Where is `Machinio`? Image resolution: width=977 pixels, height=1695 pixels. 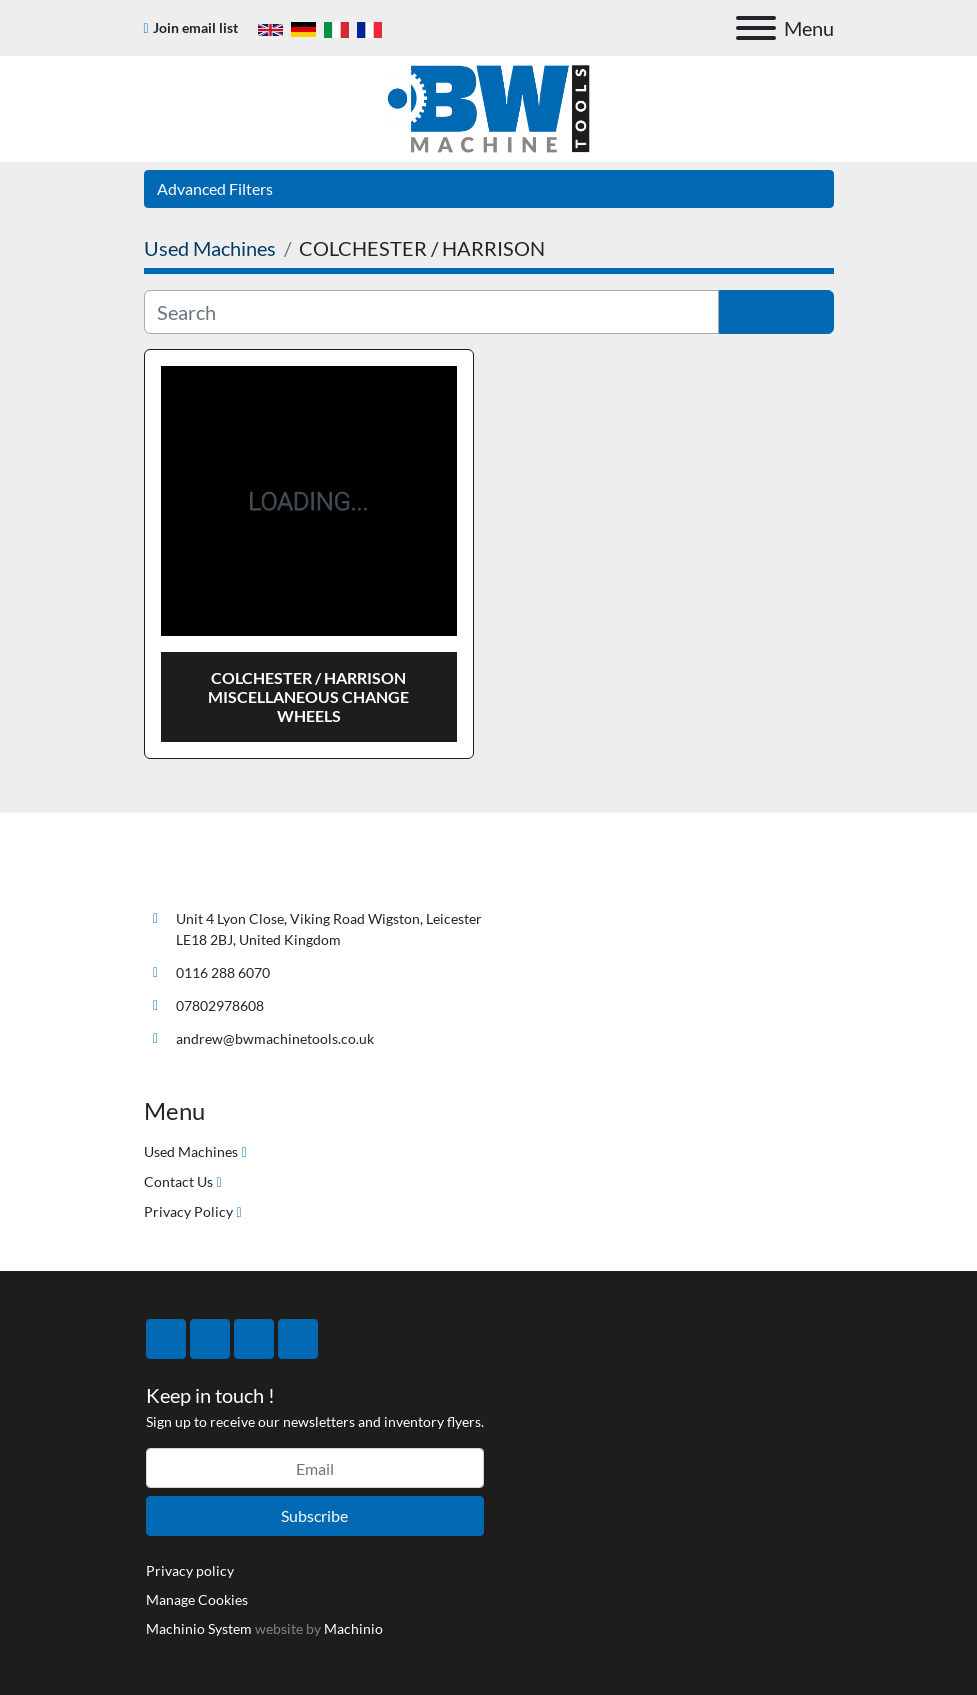 Machinio is located at coordinates (353, 1628).